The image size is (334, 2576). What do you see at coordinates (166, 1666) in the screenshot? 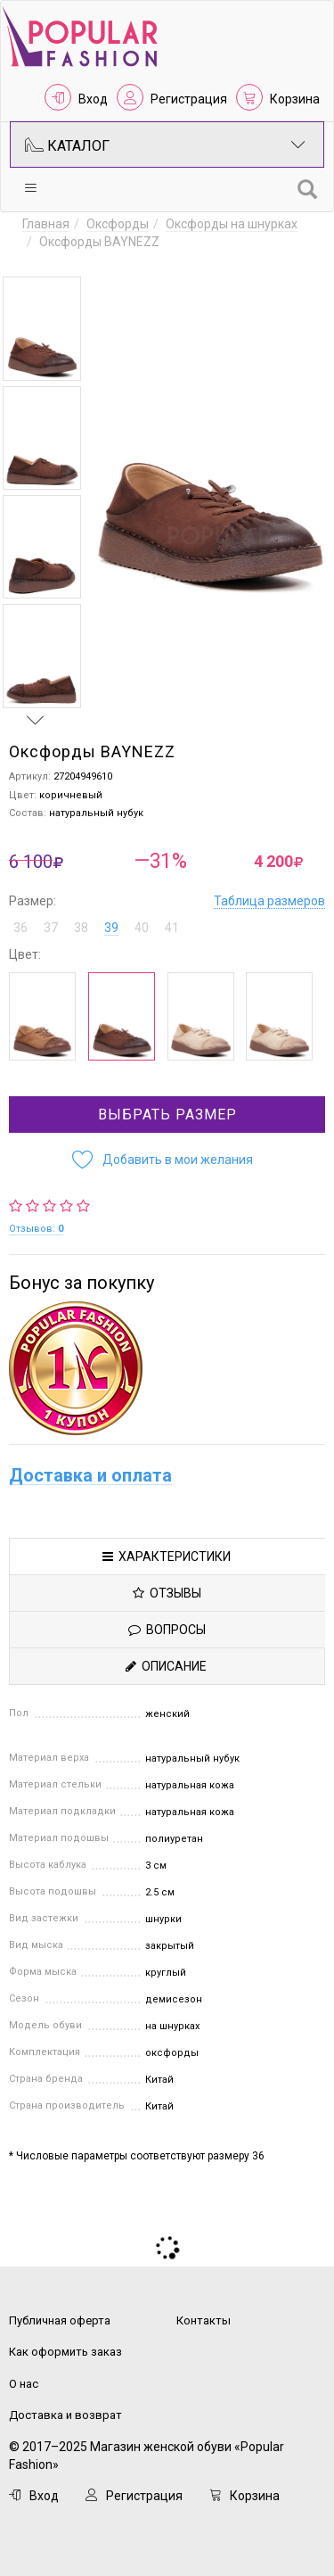
I see `Описание [tab]` at bounding box center [166, 1666].